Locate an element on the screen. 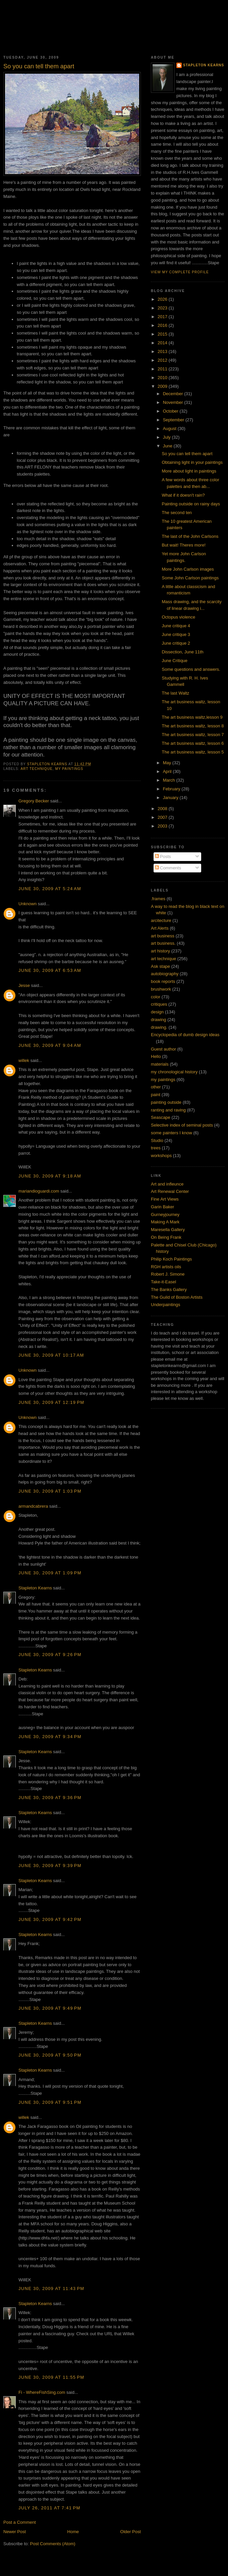  Seascape is located at coordinates (160, 1117).